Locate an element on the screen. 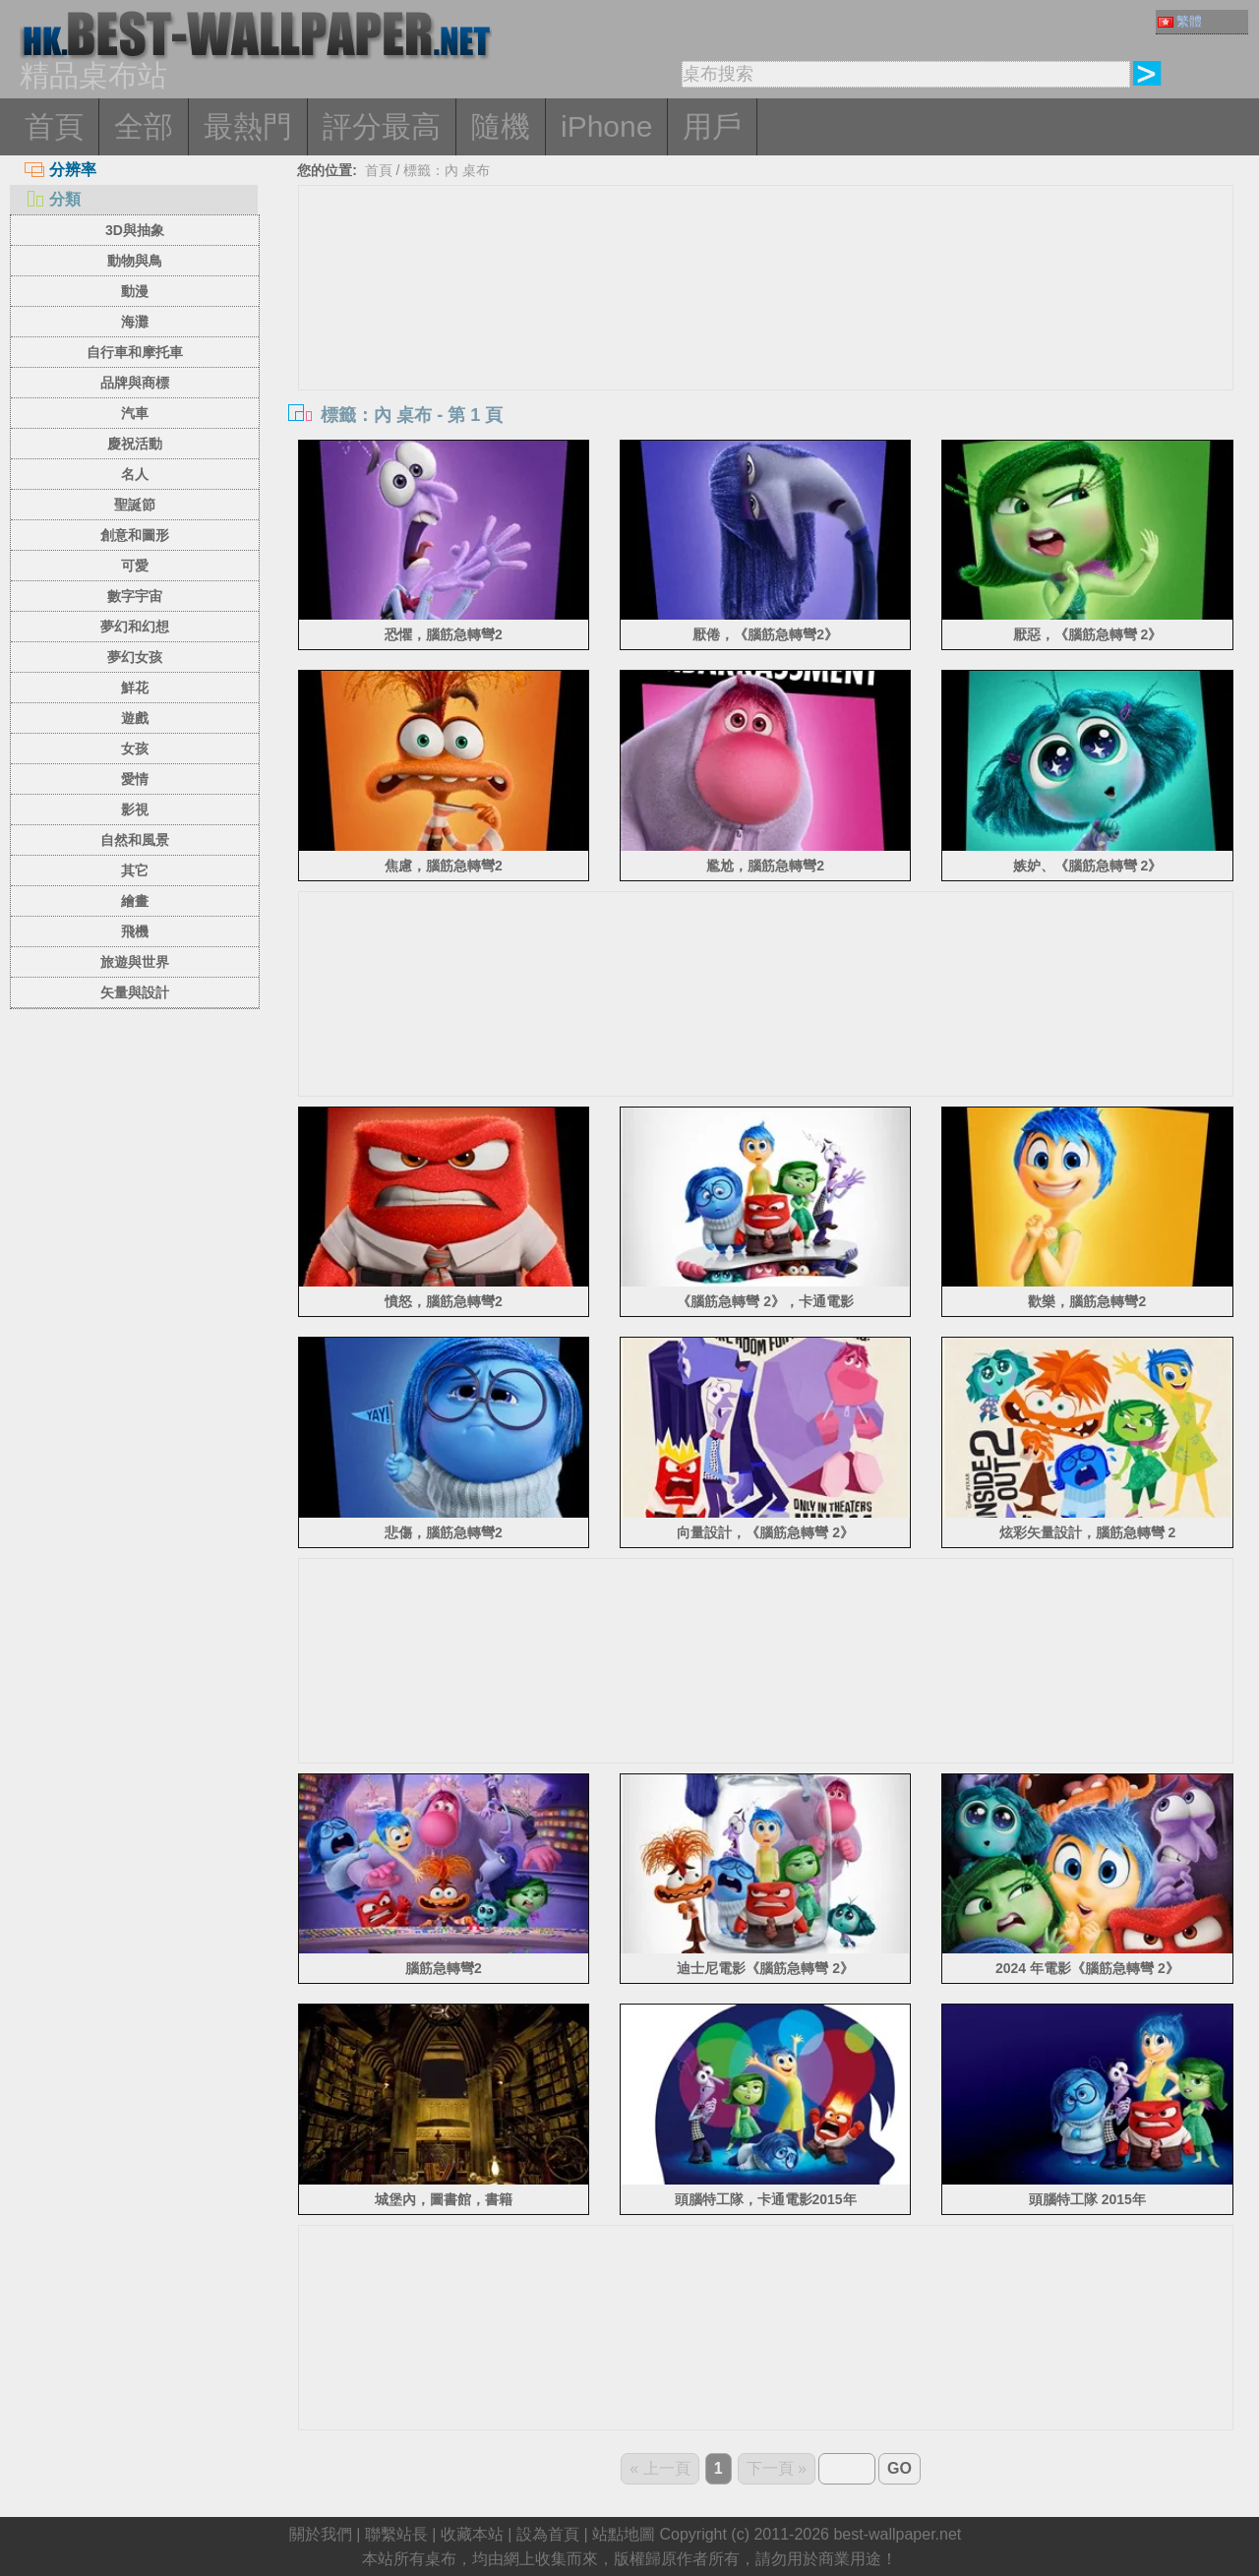  名人 is located at coordinates (135, 474).